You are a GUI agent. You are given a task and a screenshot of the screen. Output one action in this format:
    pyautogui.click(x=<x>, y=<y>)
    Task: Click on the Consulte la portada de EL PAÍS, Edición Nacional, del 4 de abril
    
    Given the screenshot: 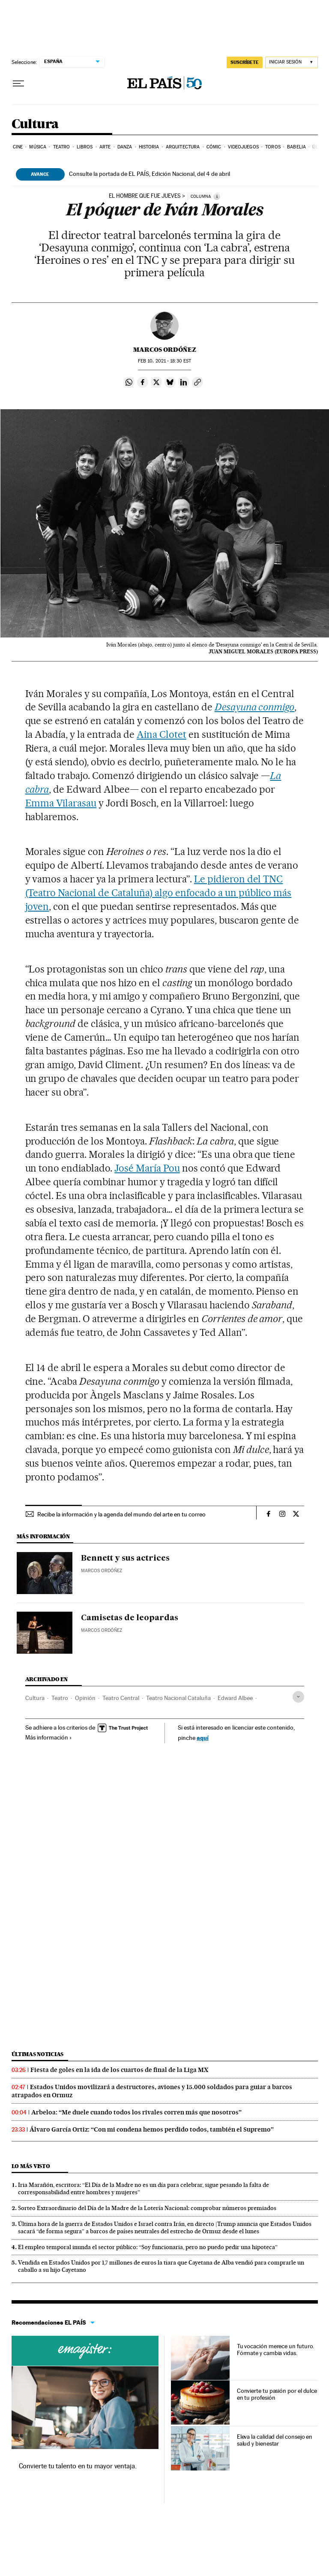 What is the action you would take?
    pyautogui.click(x=149, y=173)
    